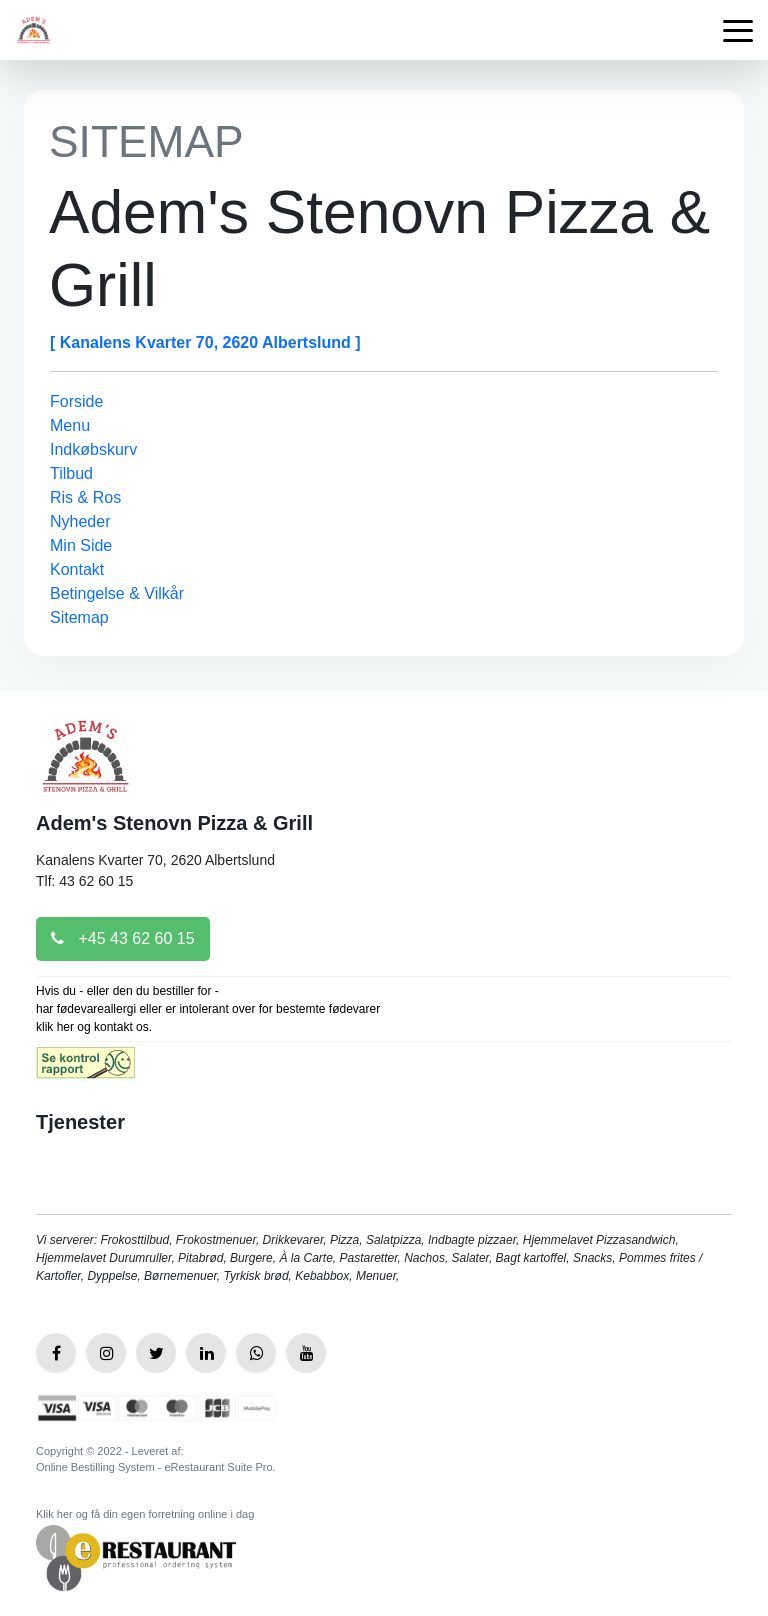 This screenshot has width=768, height=1616. I want to click on [ Kanalens Kvarter 70, 2620 Albertslund ], so click(205, 342).